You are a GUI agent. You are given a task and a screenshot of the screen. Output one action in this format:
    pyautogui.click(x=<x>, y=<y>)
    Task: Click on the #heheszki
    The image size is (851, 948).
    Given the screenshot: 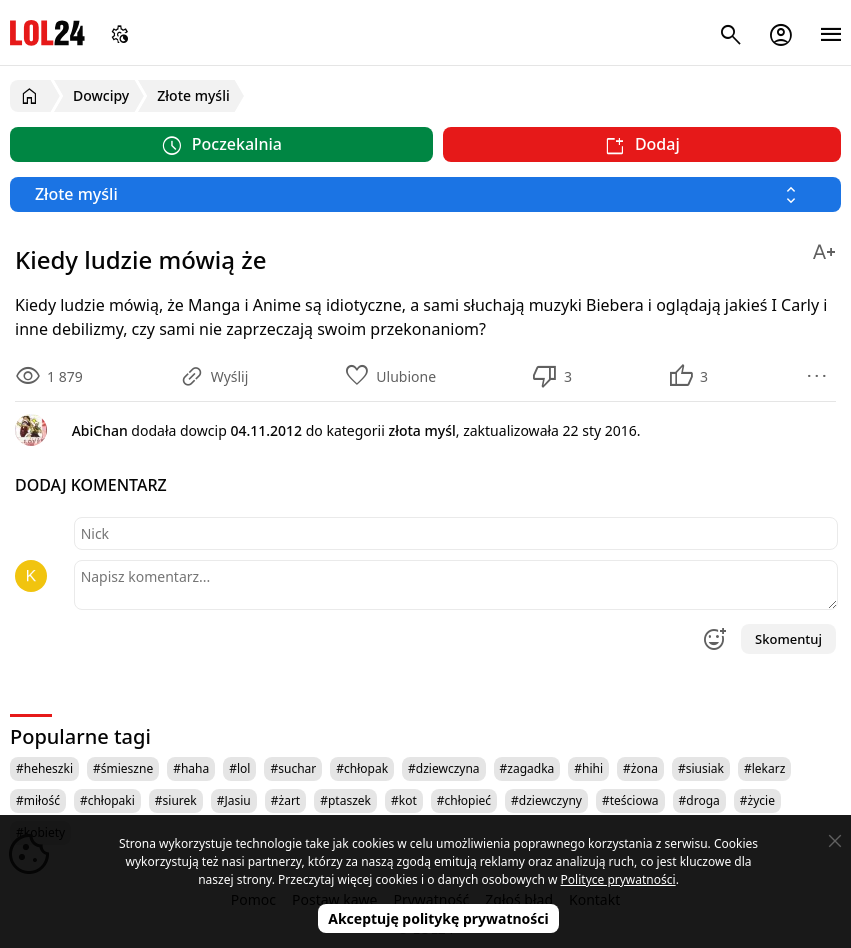 What is the action you would take?
    pyautogui.click(x=44, y=768)
    